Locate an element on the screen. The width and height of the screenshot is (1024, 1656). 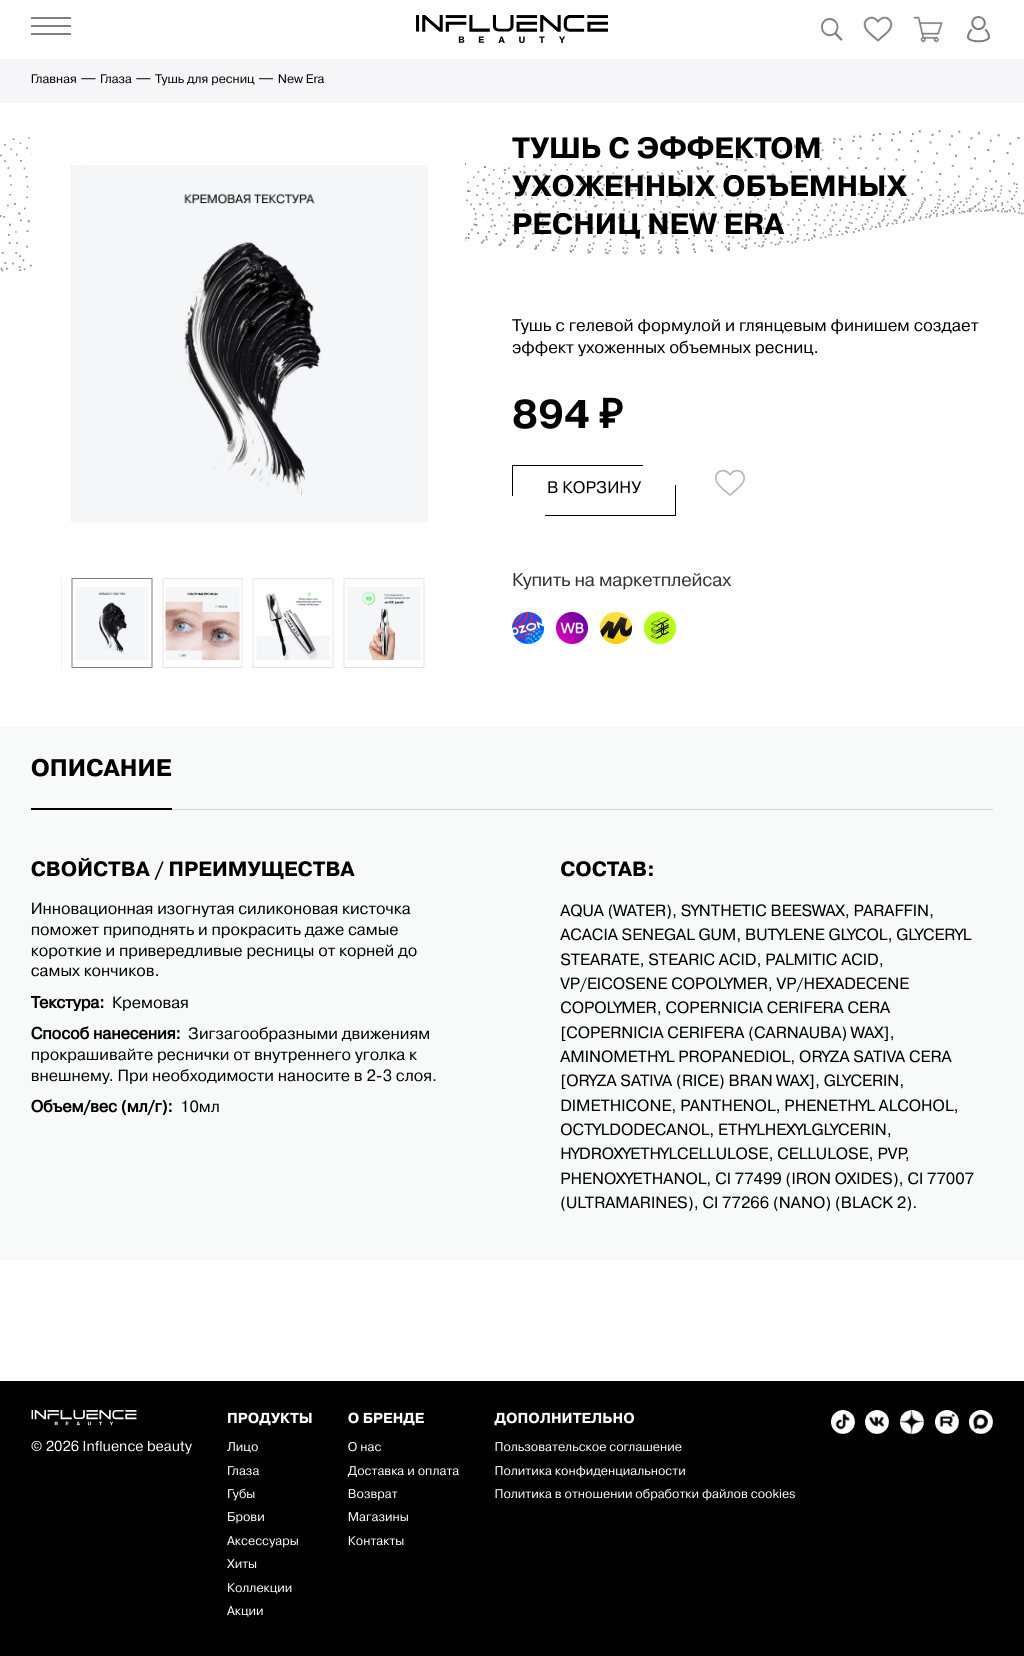
Доставка и оплата is located at coordinates (403, 1472).